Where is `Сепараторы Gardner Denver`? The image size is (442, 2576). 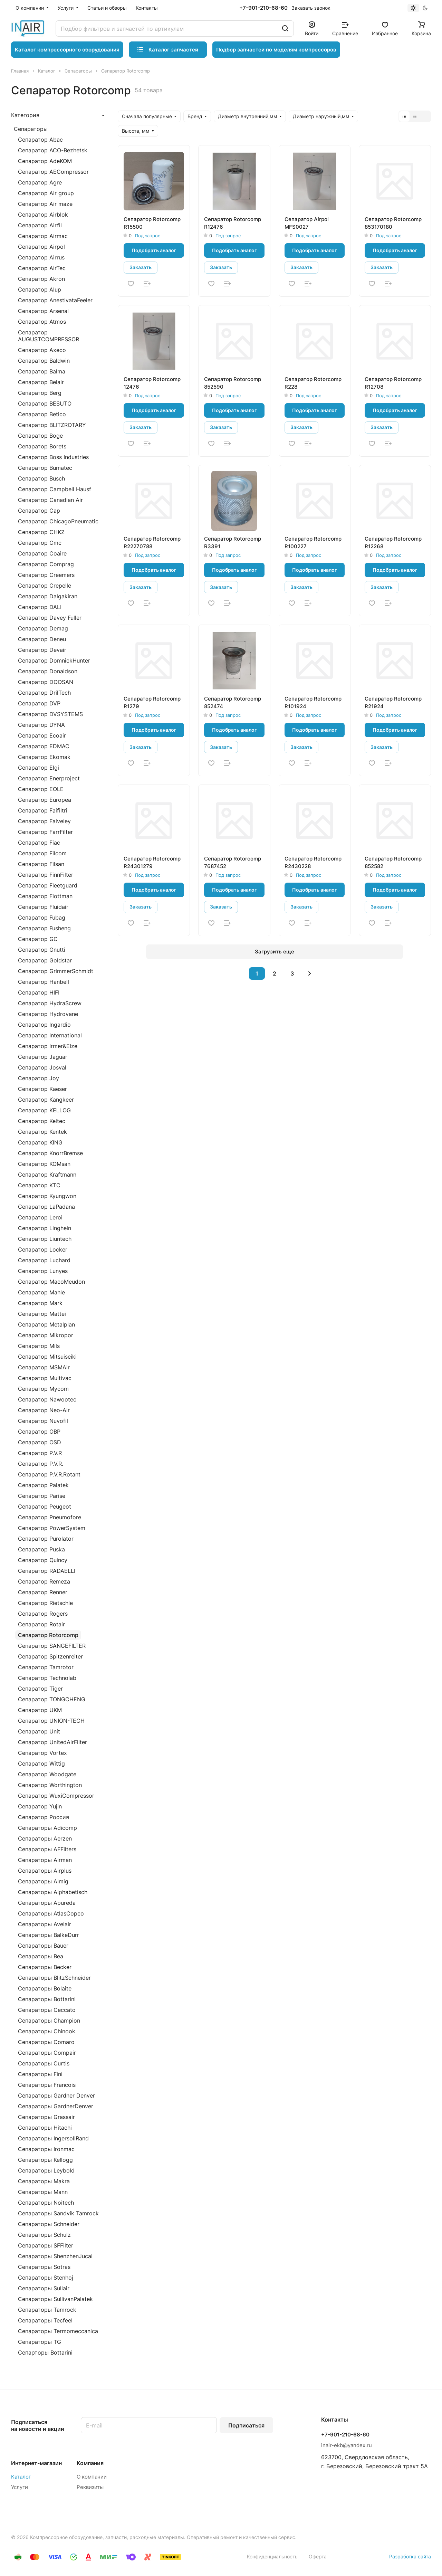
Сепараторы Gardner Denver is located at coordinates (56, 2095).